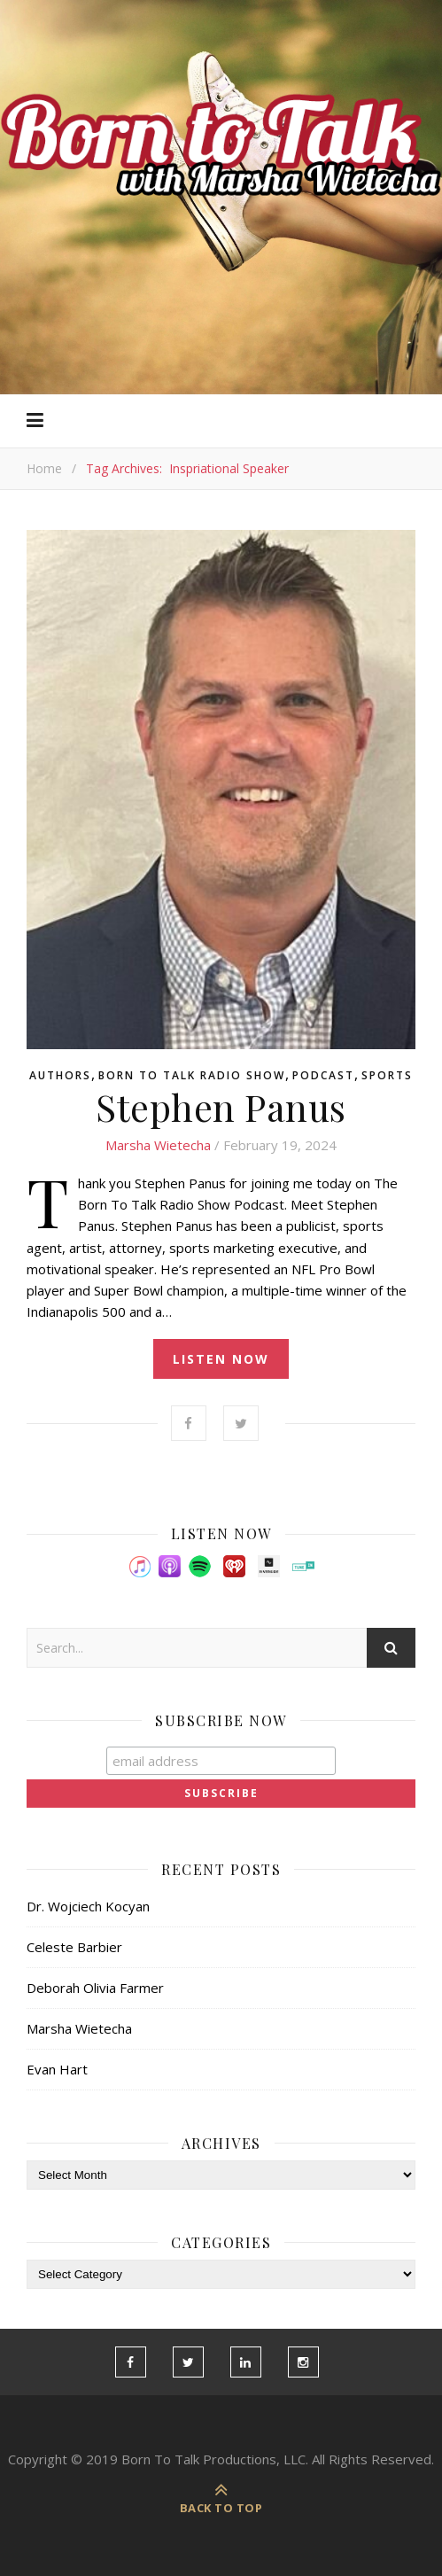 Image resolution: width=442 pixels, height=2576 pixels. I want to click on Deborah Olivia Farmer, so click(95, 1987).